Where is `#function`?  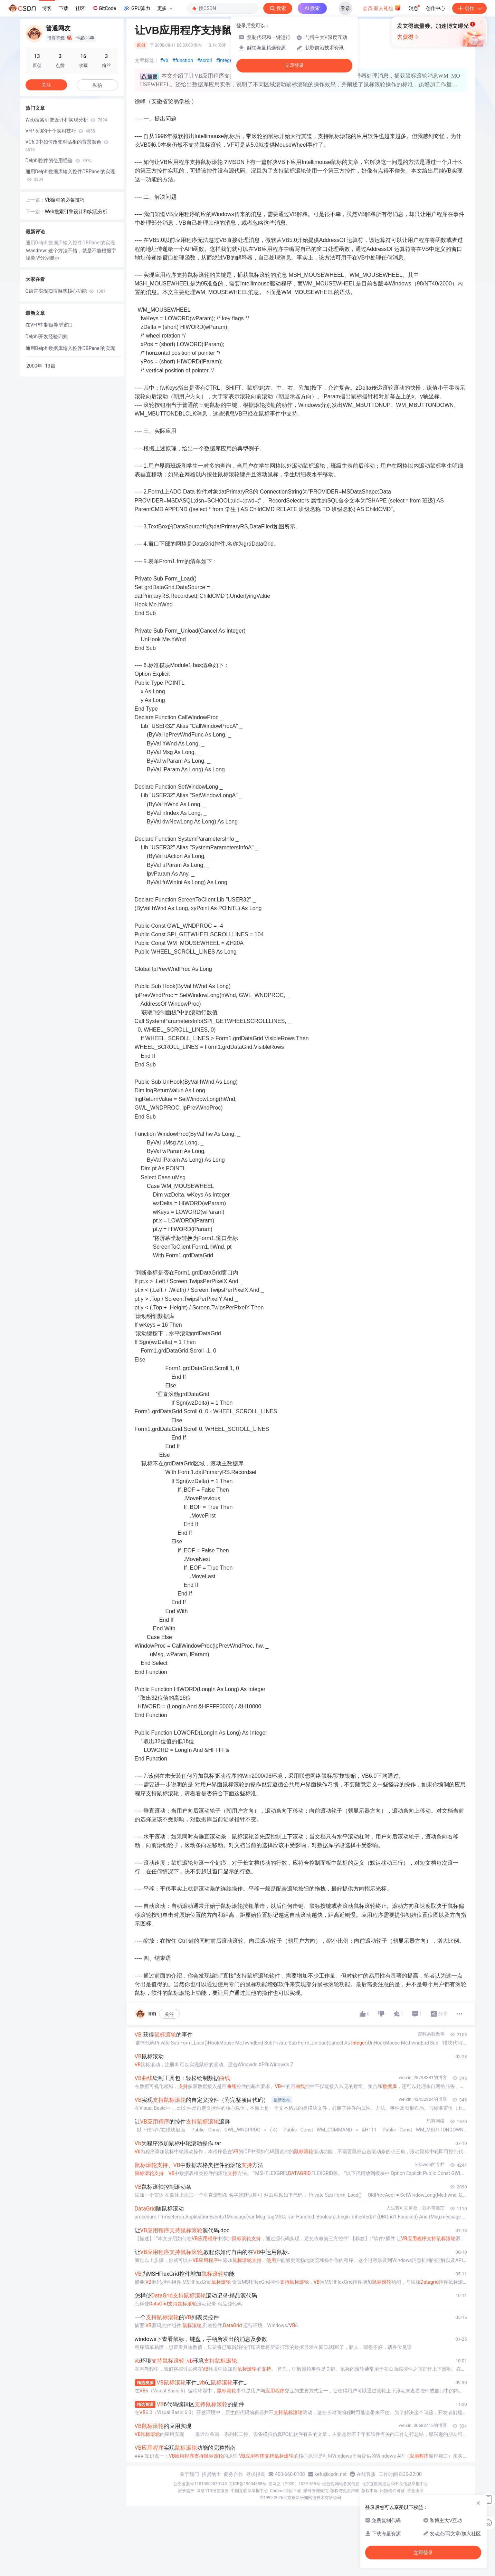
#function is located at coordinates (182, 60).